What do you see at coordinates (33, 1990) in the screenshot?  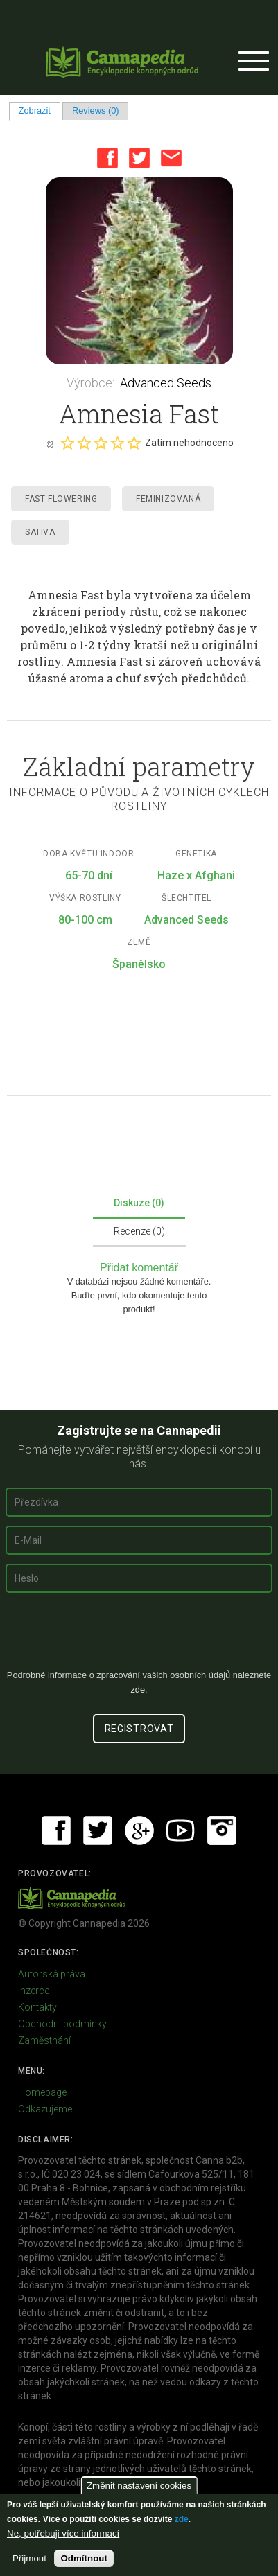 I see `Inzerce` at bounding box center [33, 1990].